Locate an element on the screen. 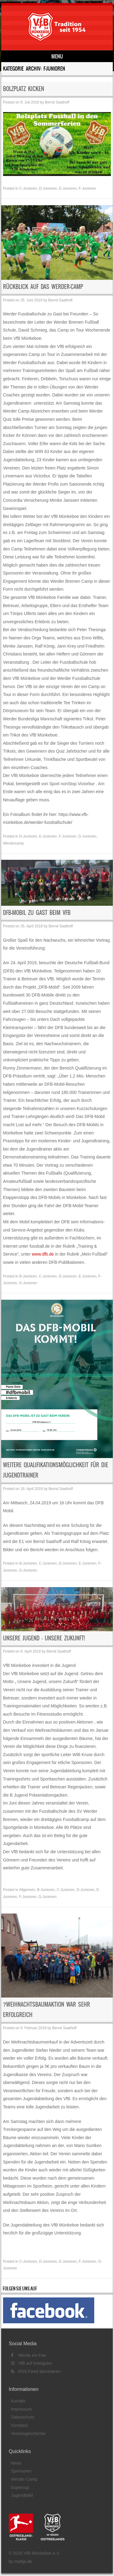 Image resolution: width=114 pixels, height=2576 pixels. D-Junioren is located at coordinates (48, 188).